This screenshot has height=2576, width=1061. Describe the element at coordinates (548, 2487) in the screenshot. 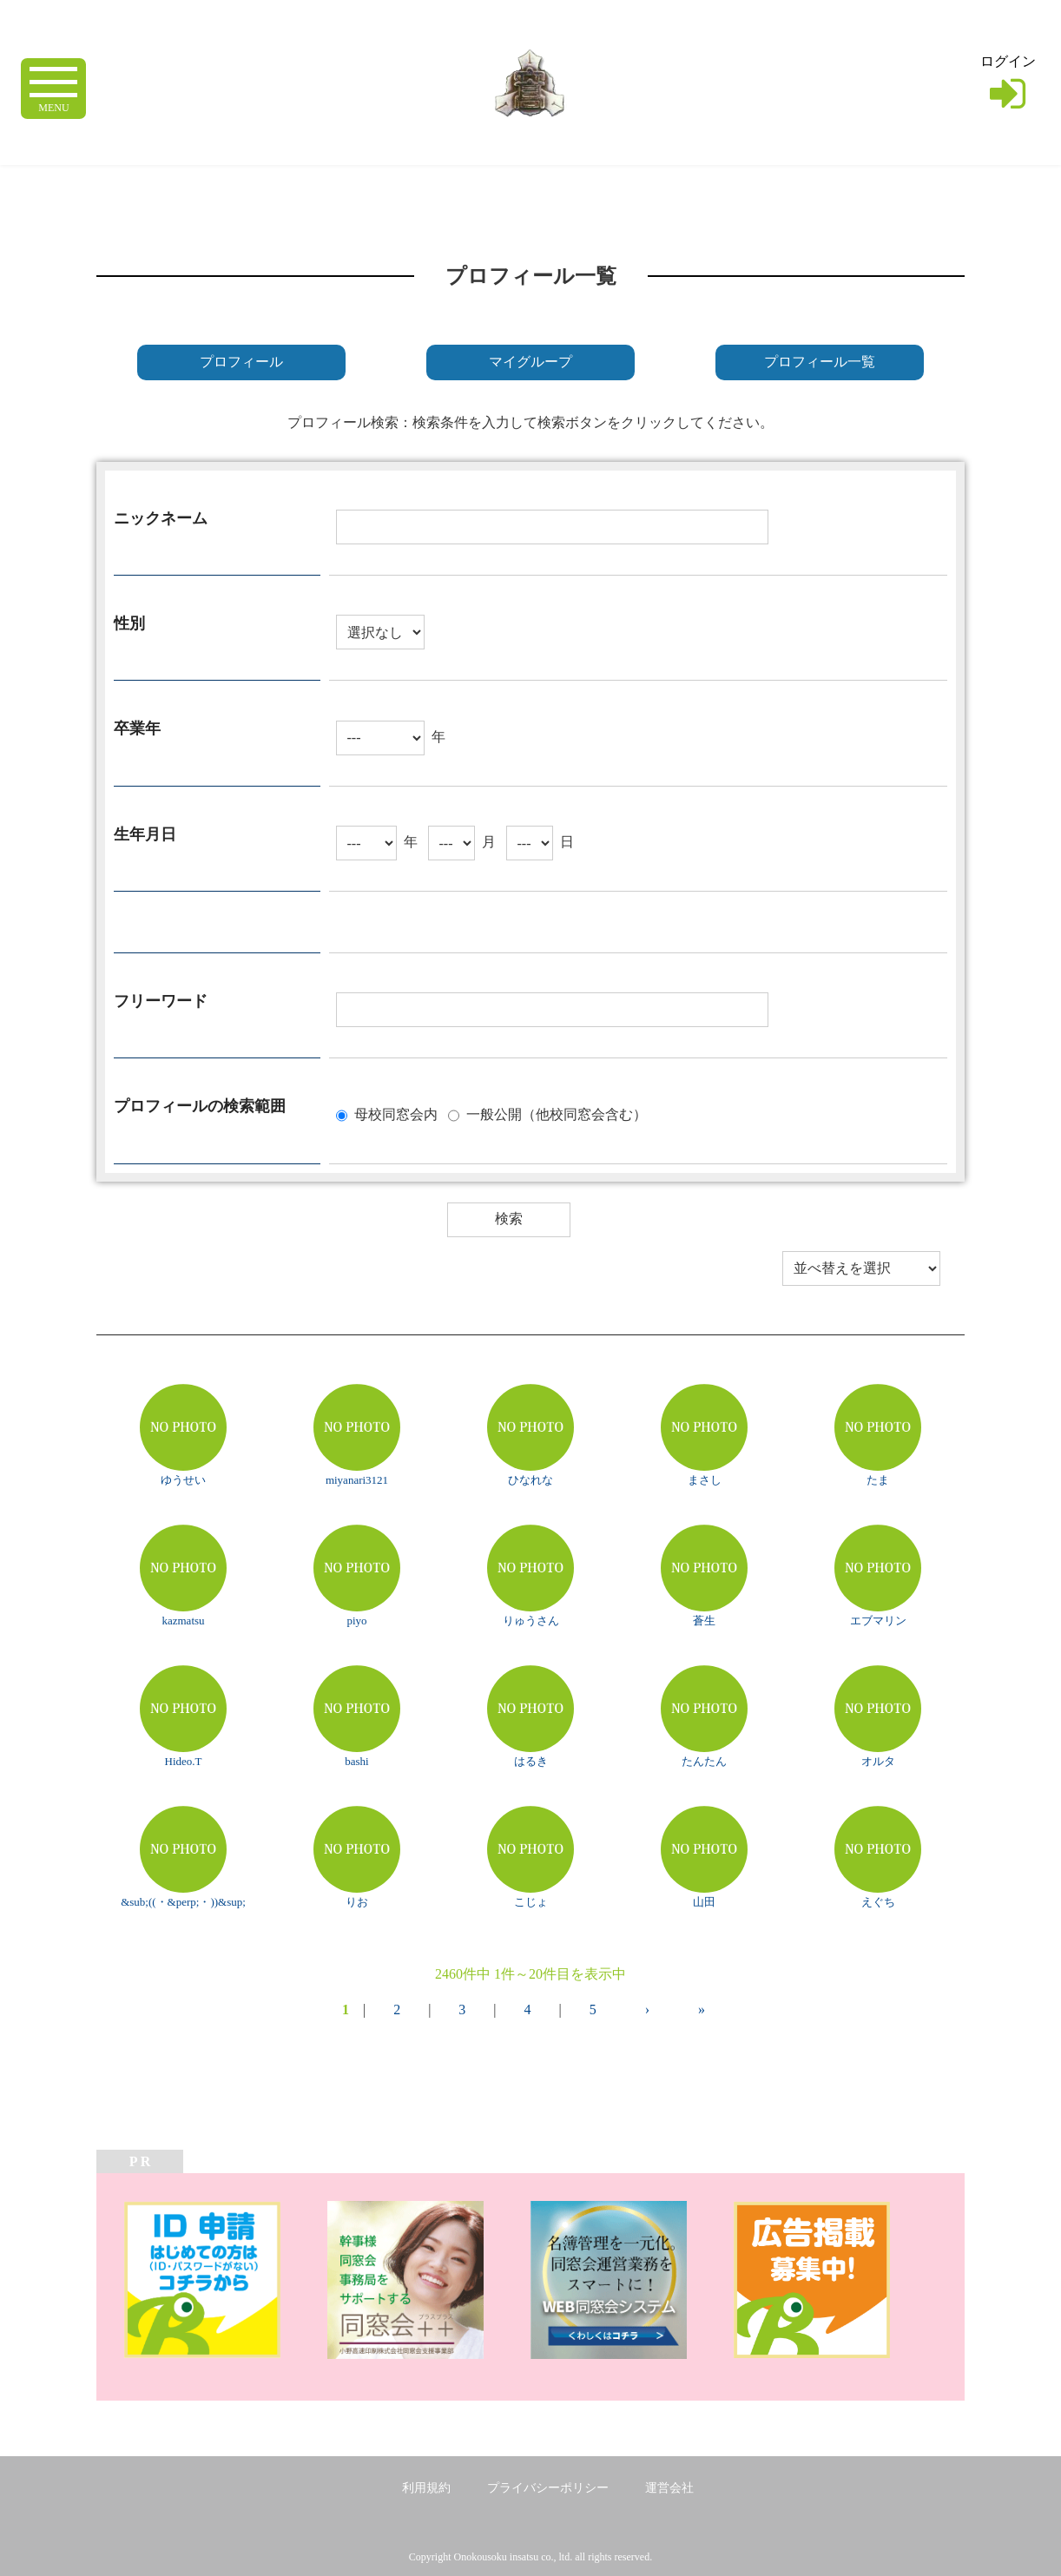

I see `プライバシーポリシー` at that location.